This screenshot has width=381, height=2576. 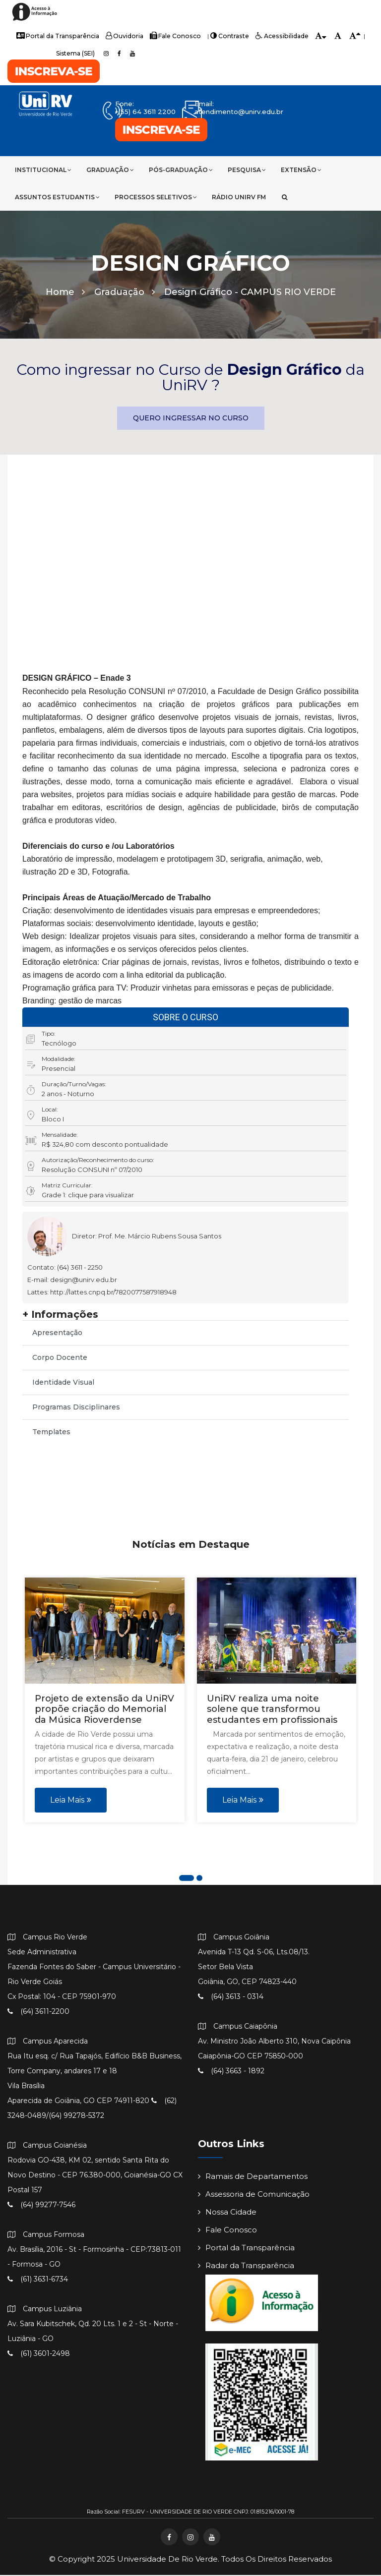 I want to click on Radar da Transparência, so click(x=246, y=2266).